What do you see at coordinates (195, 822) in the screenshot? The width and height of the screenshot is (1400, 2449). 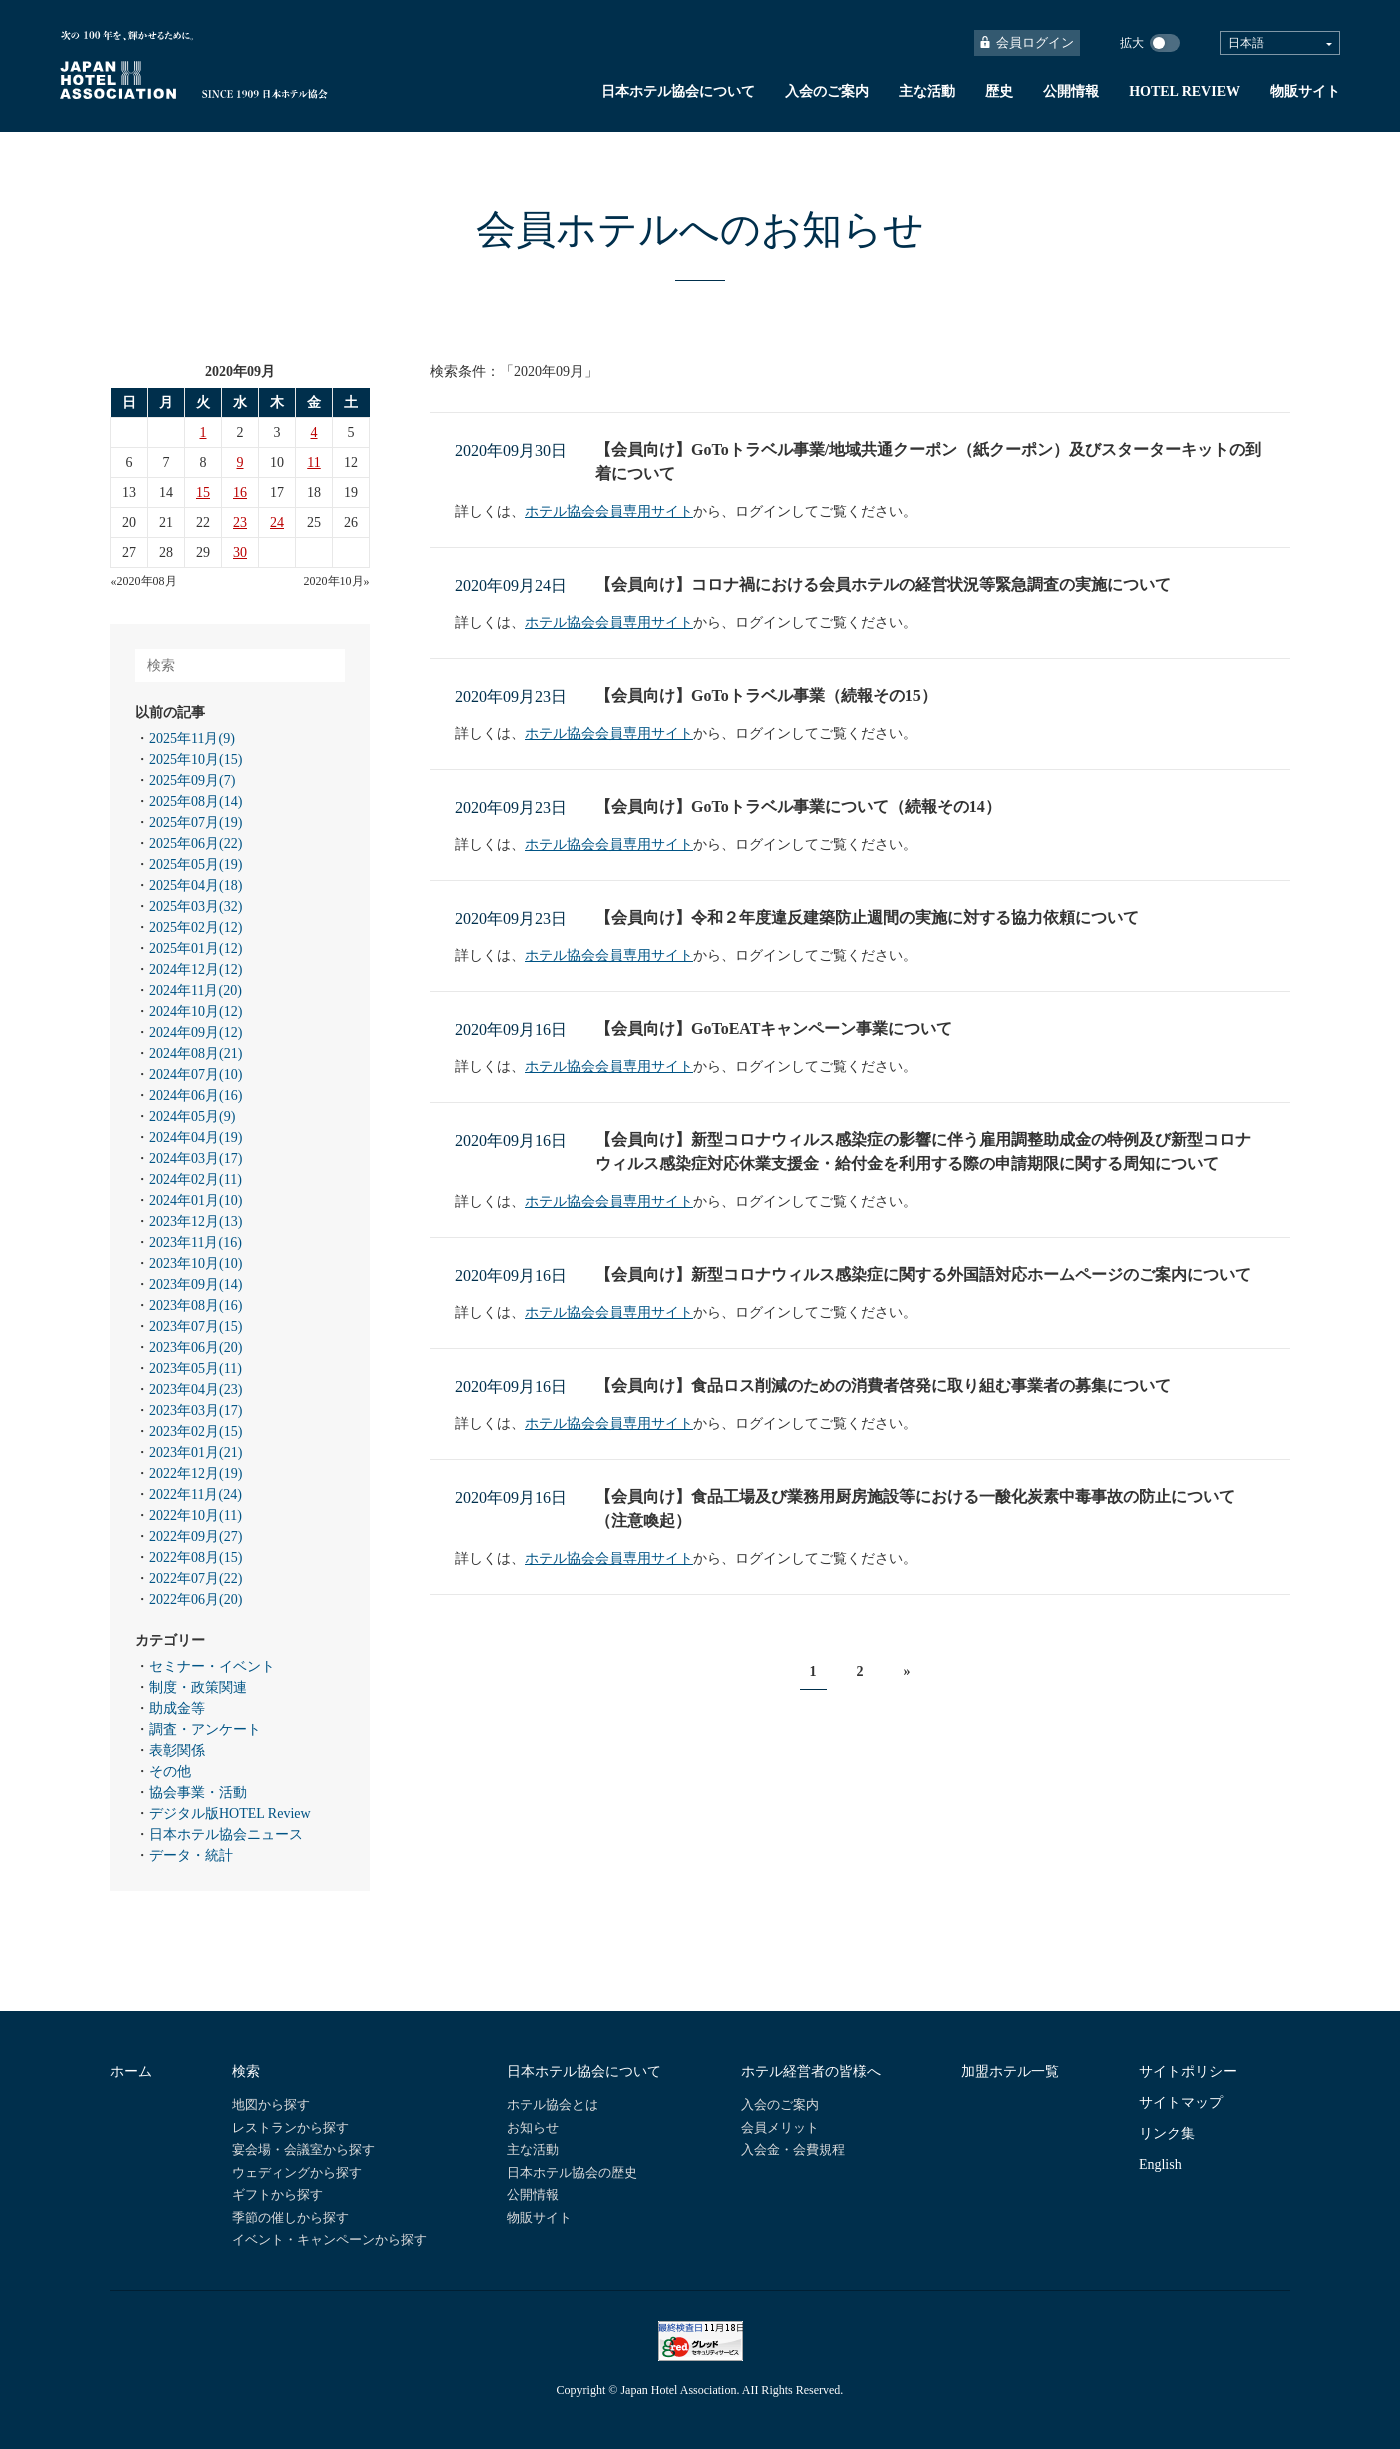 I see `2025年07月(19)` at bounding box center [195, 822].